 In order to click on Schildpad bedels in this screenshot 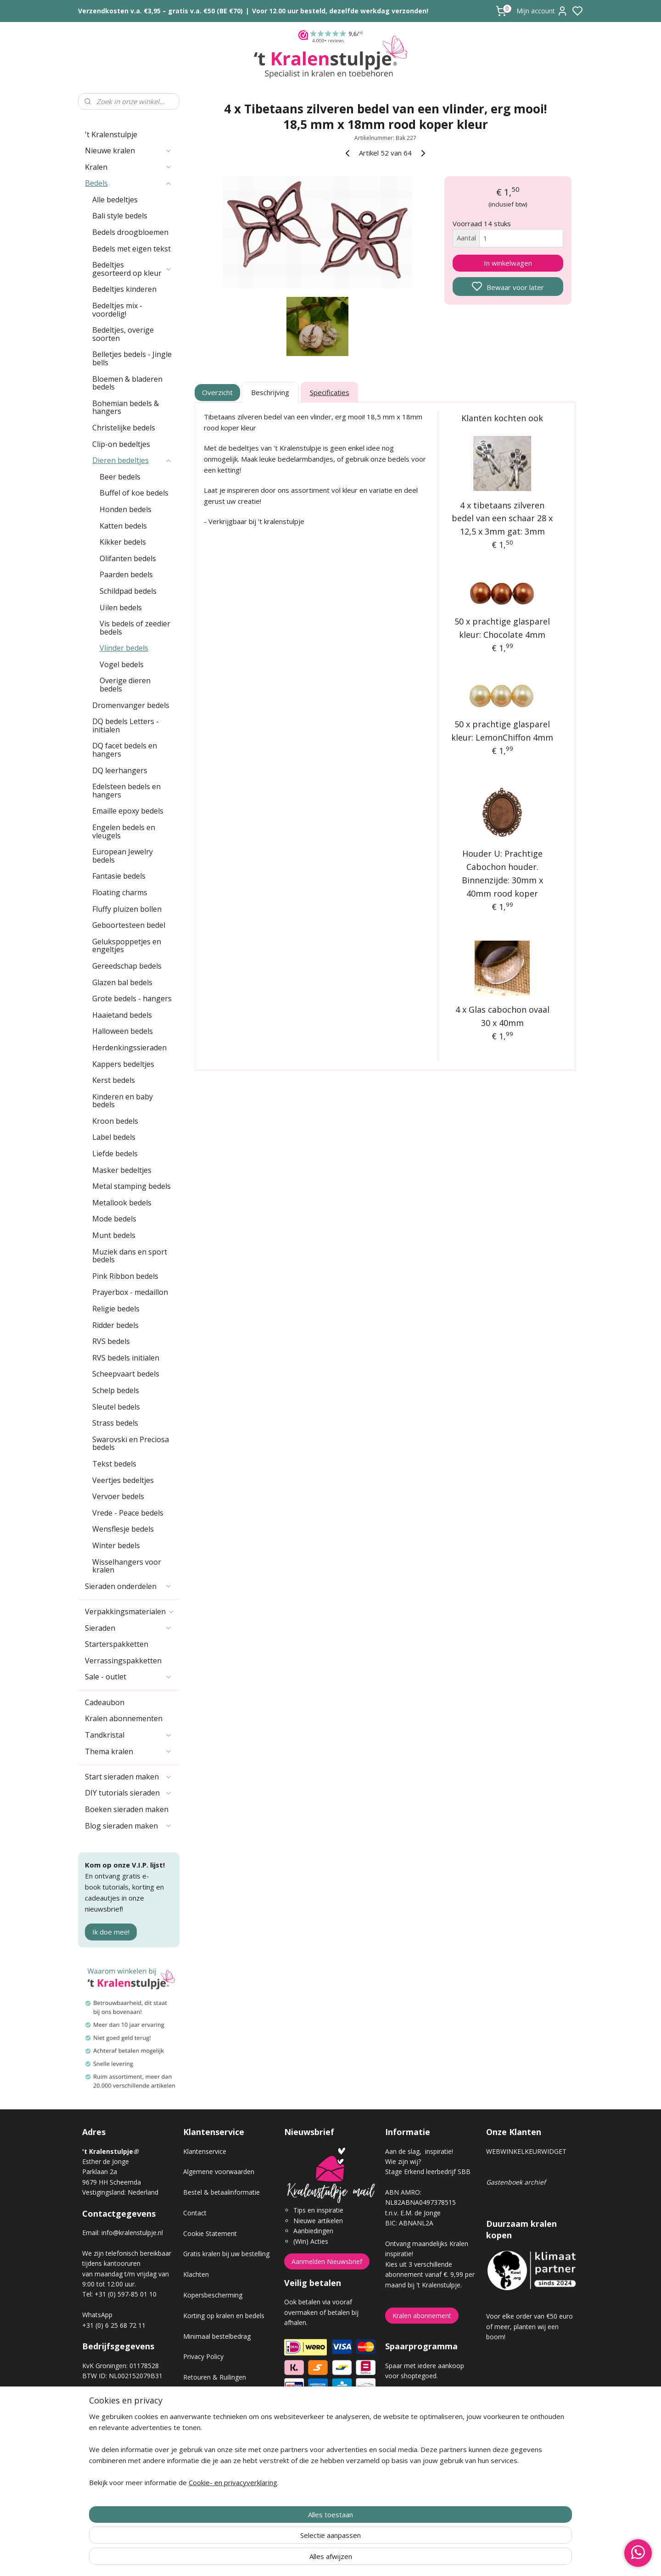, I will do `click(128, 591)`.